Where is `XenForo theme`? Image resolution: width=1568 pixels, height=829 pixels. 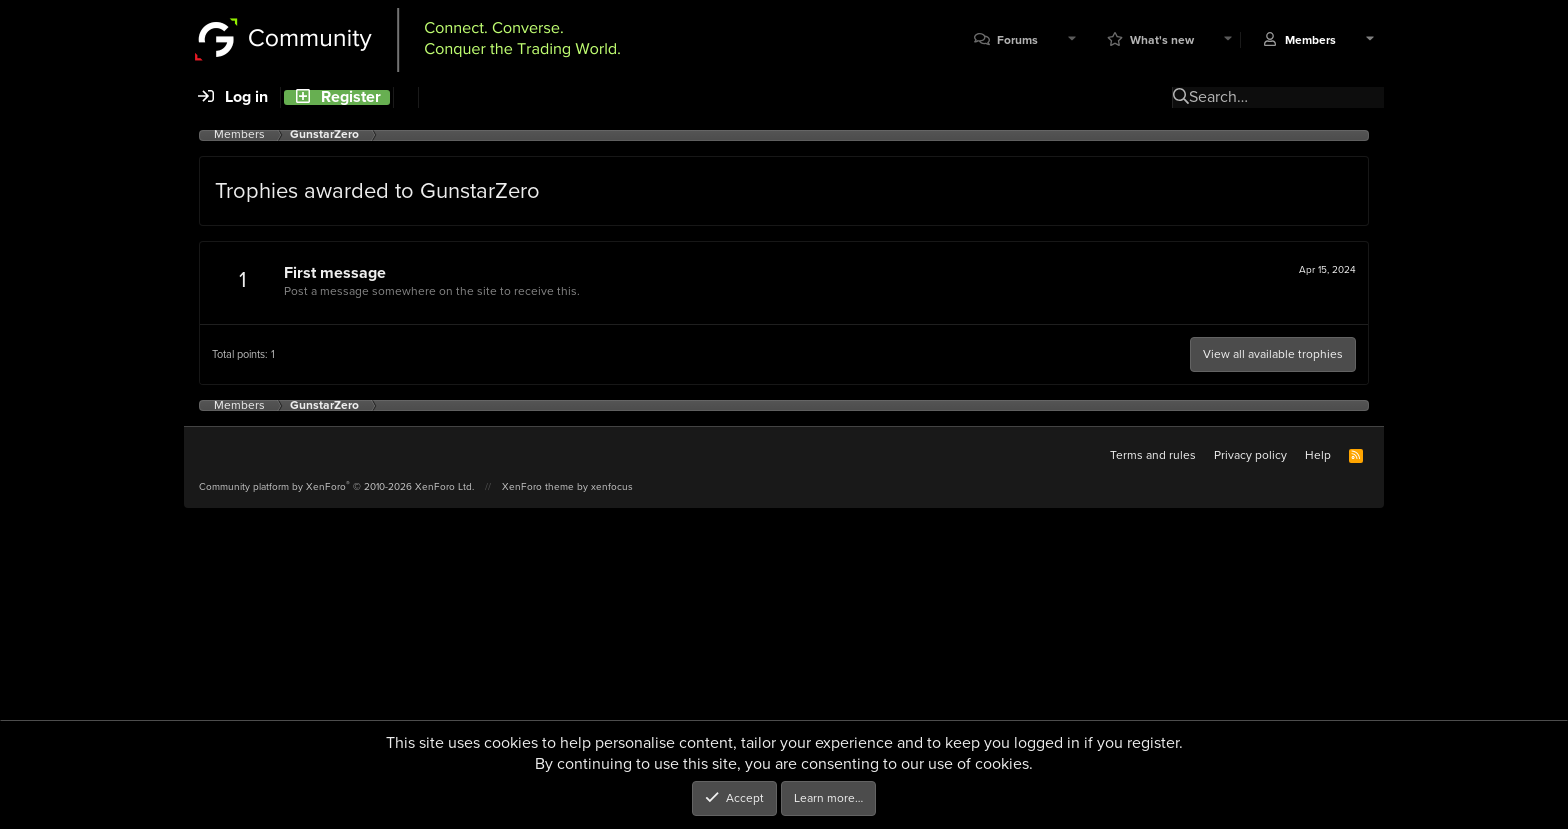
XenForo theme is located at coordinates (538, 486).